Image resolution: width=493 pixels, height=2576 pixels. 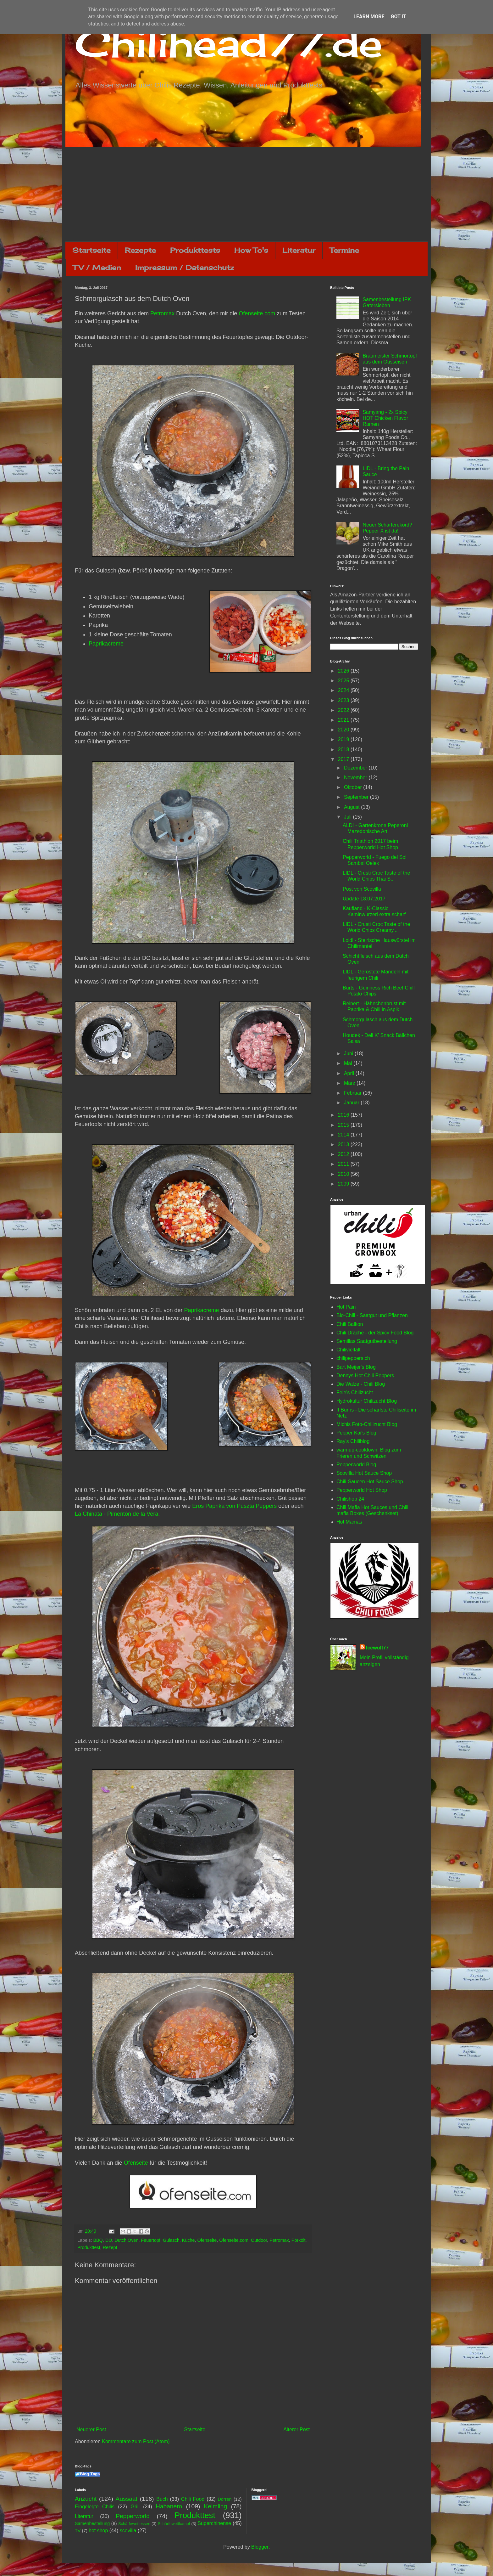 I want to click on Habanero, so click(x=169, y=2506).